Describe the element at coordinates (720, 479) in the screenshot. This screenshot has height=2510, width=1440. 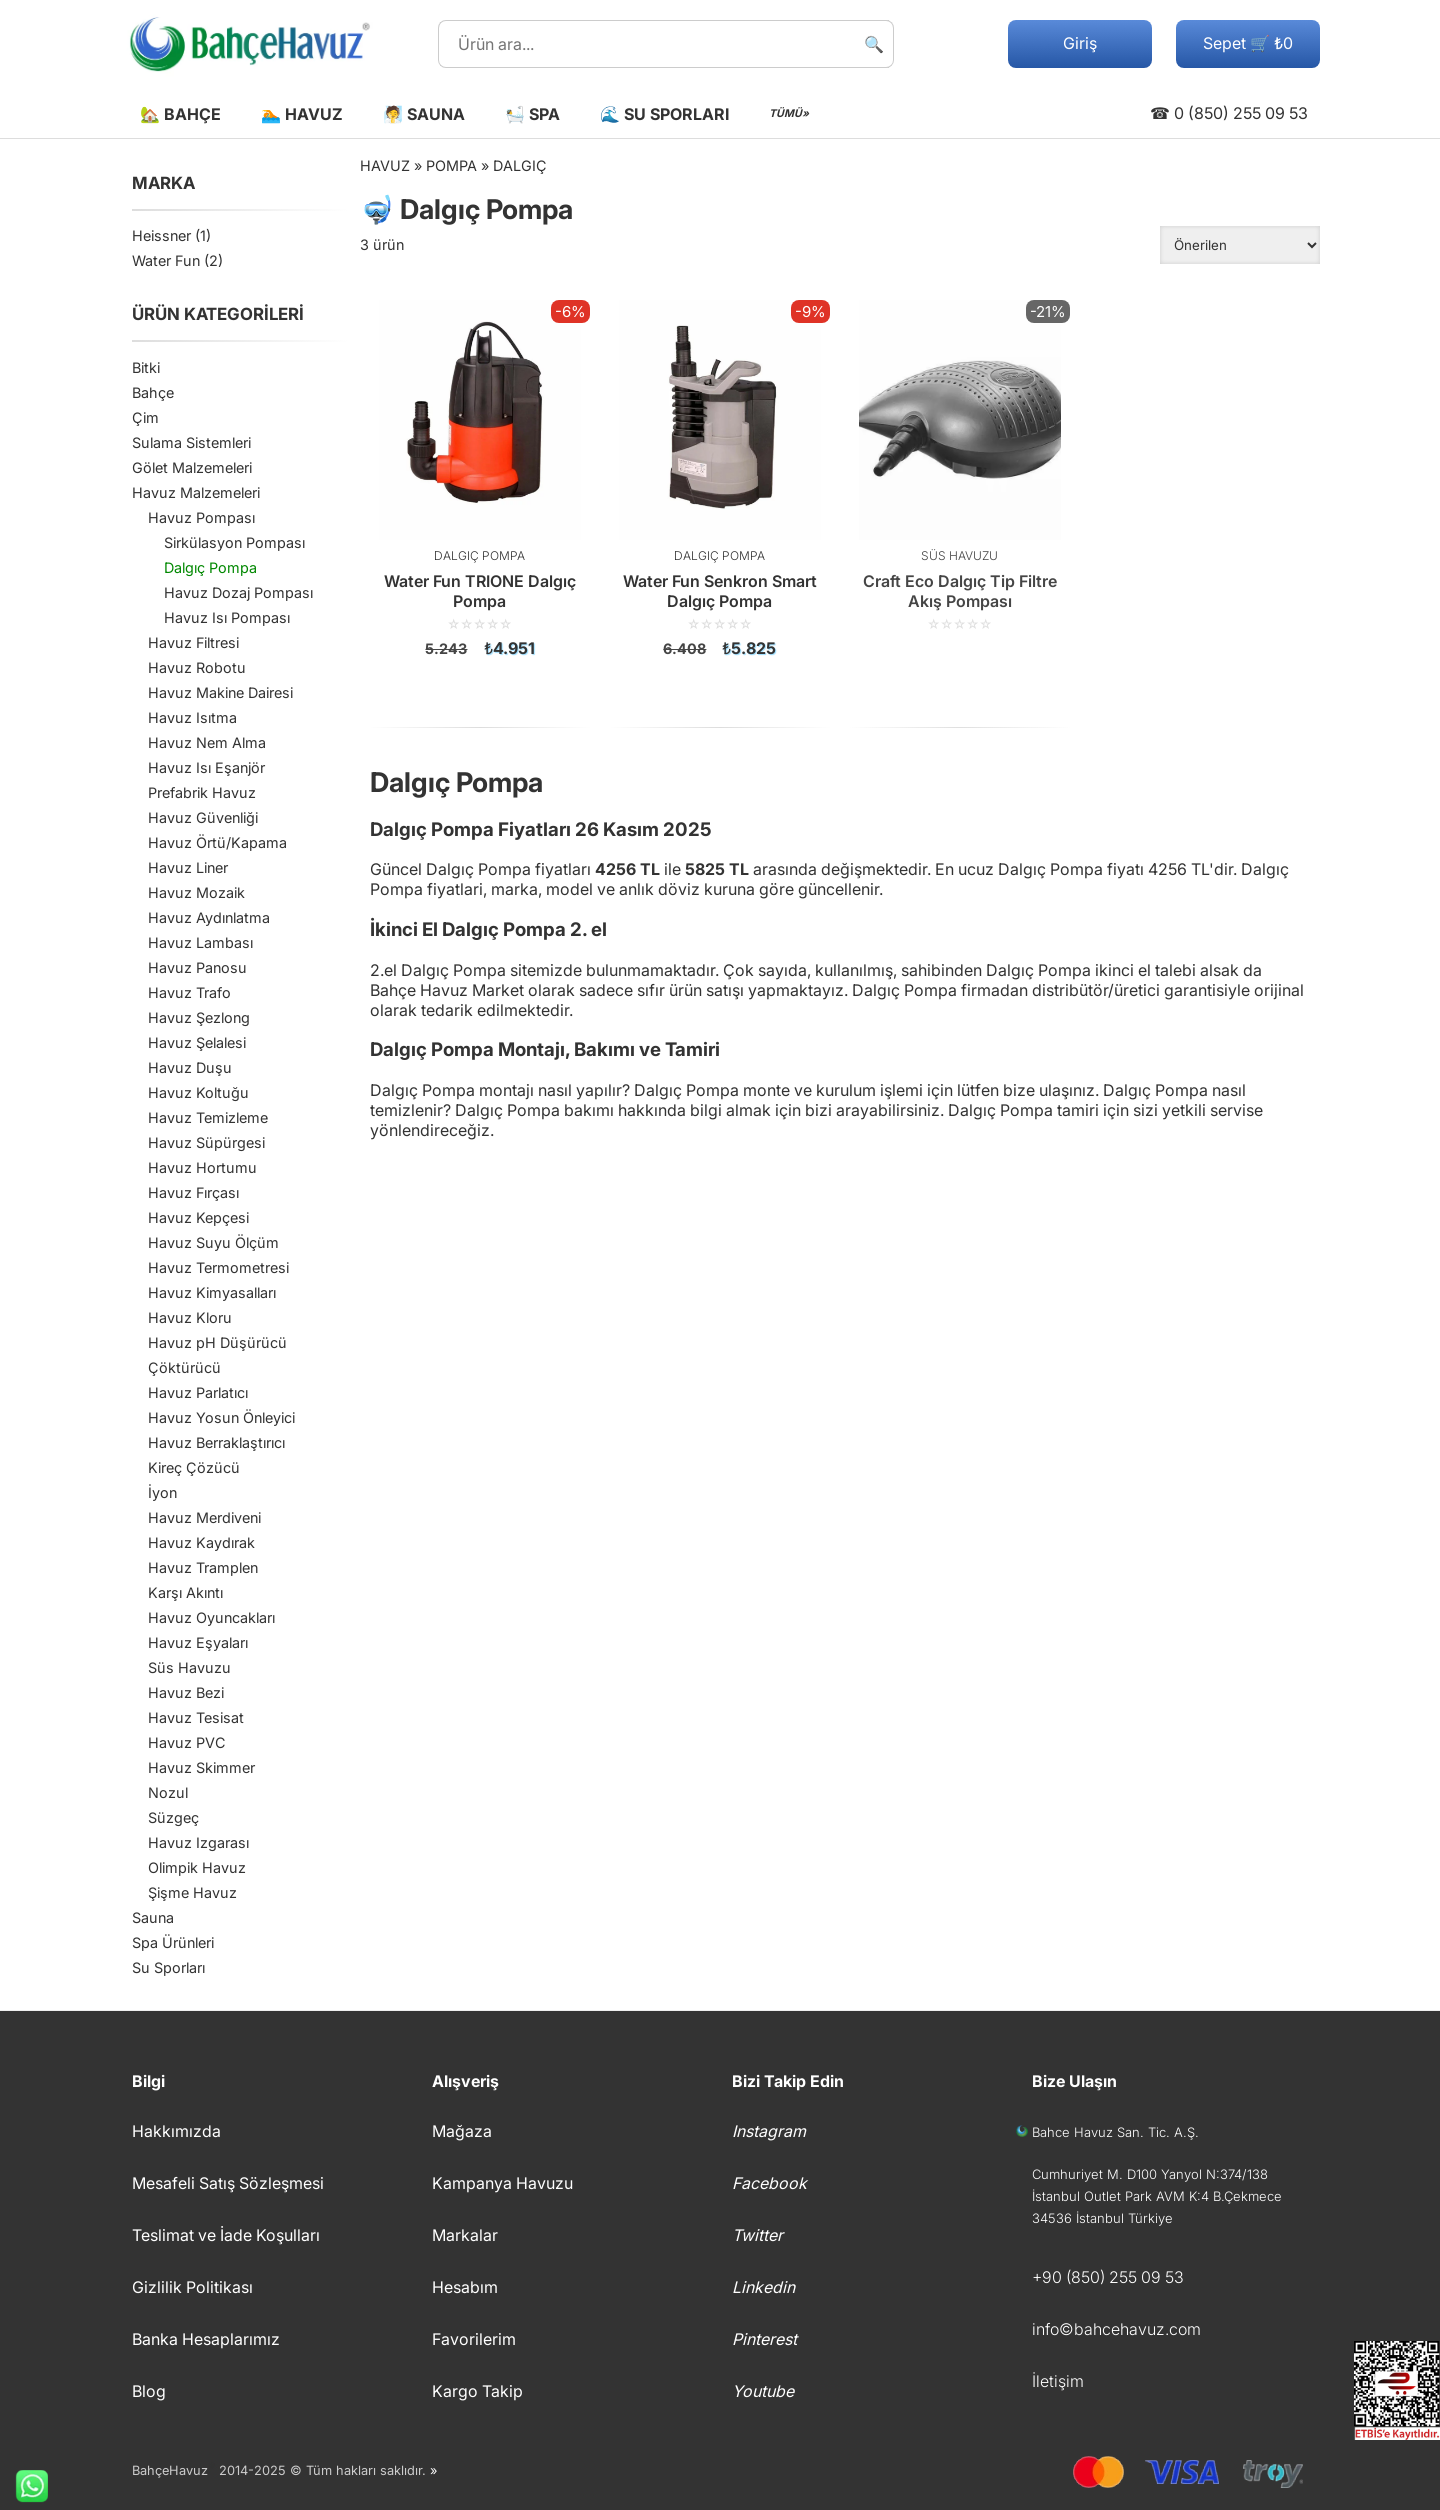
I see `[Water Fun Senkron Smart Dalgıç Pompa]` at that location.